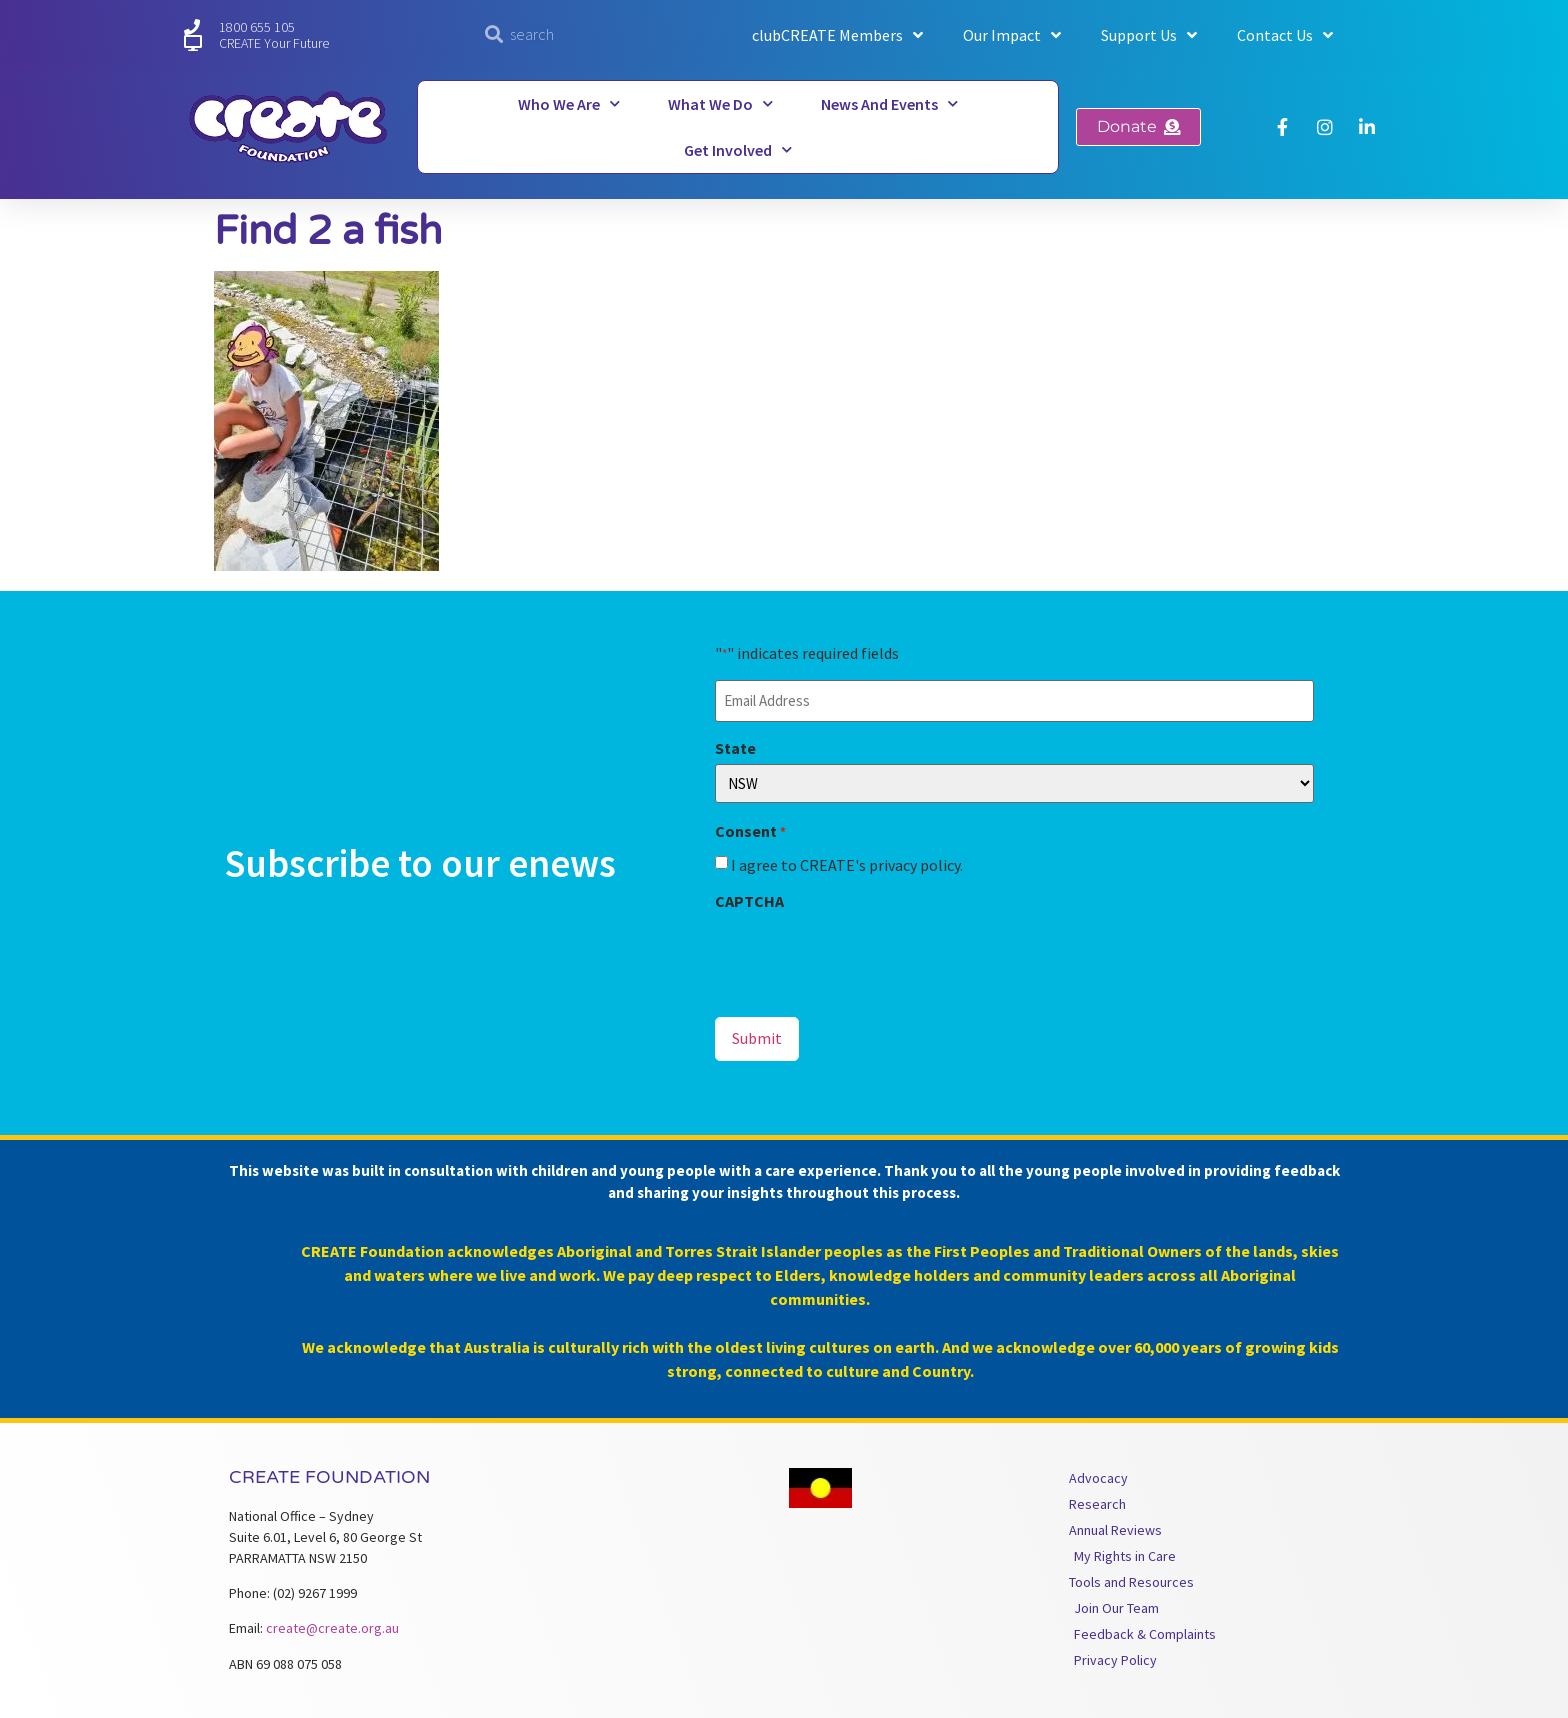 The width and height of the screenshot is (1568, 1718). Describe the element at coordinates (867, 955) in the screenshot. I see `[presentation]` at that location.